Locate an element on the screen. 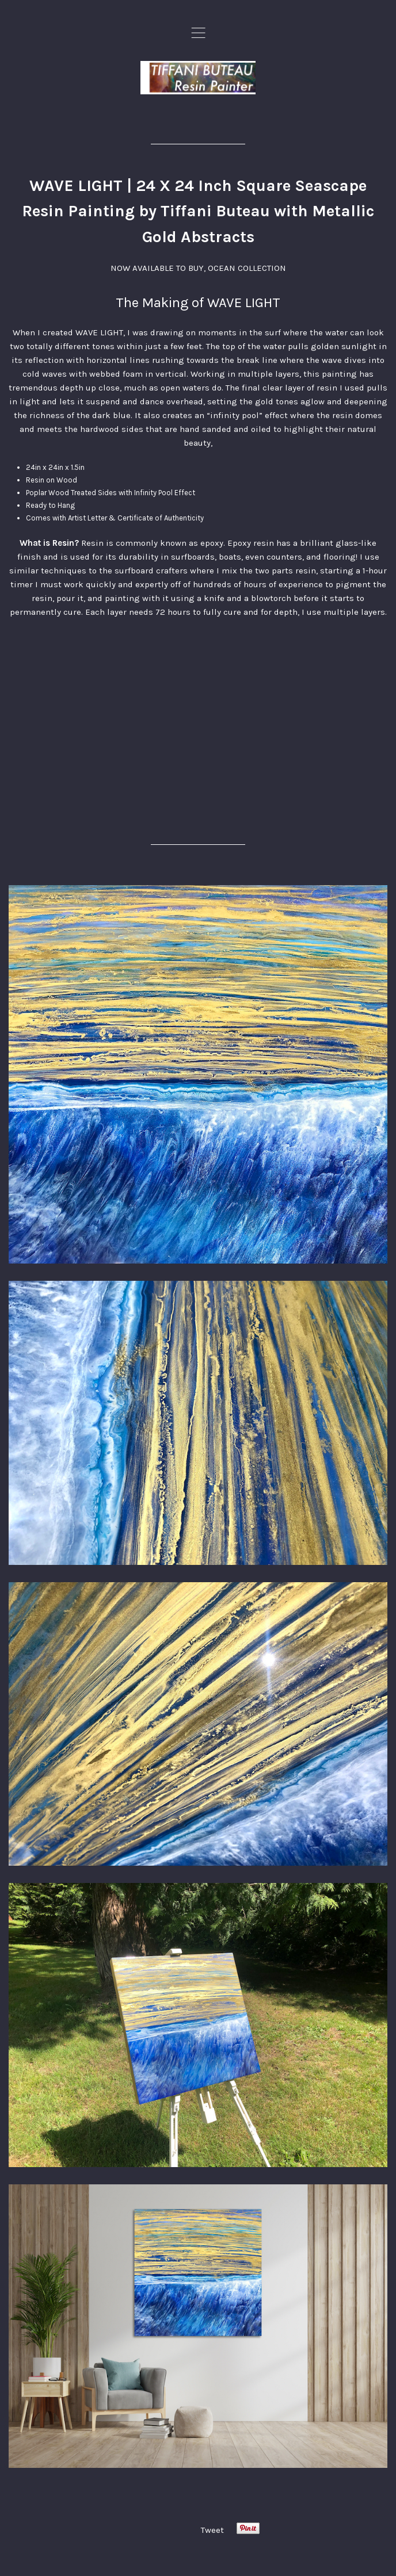 This screenshot has width=396, height=2576. OCEAN COLLECTION is located at coordinates (247, 268).